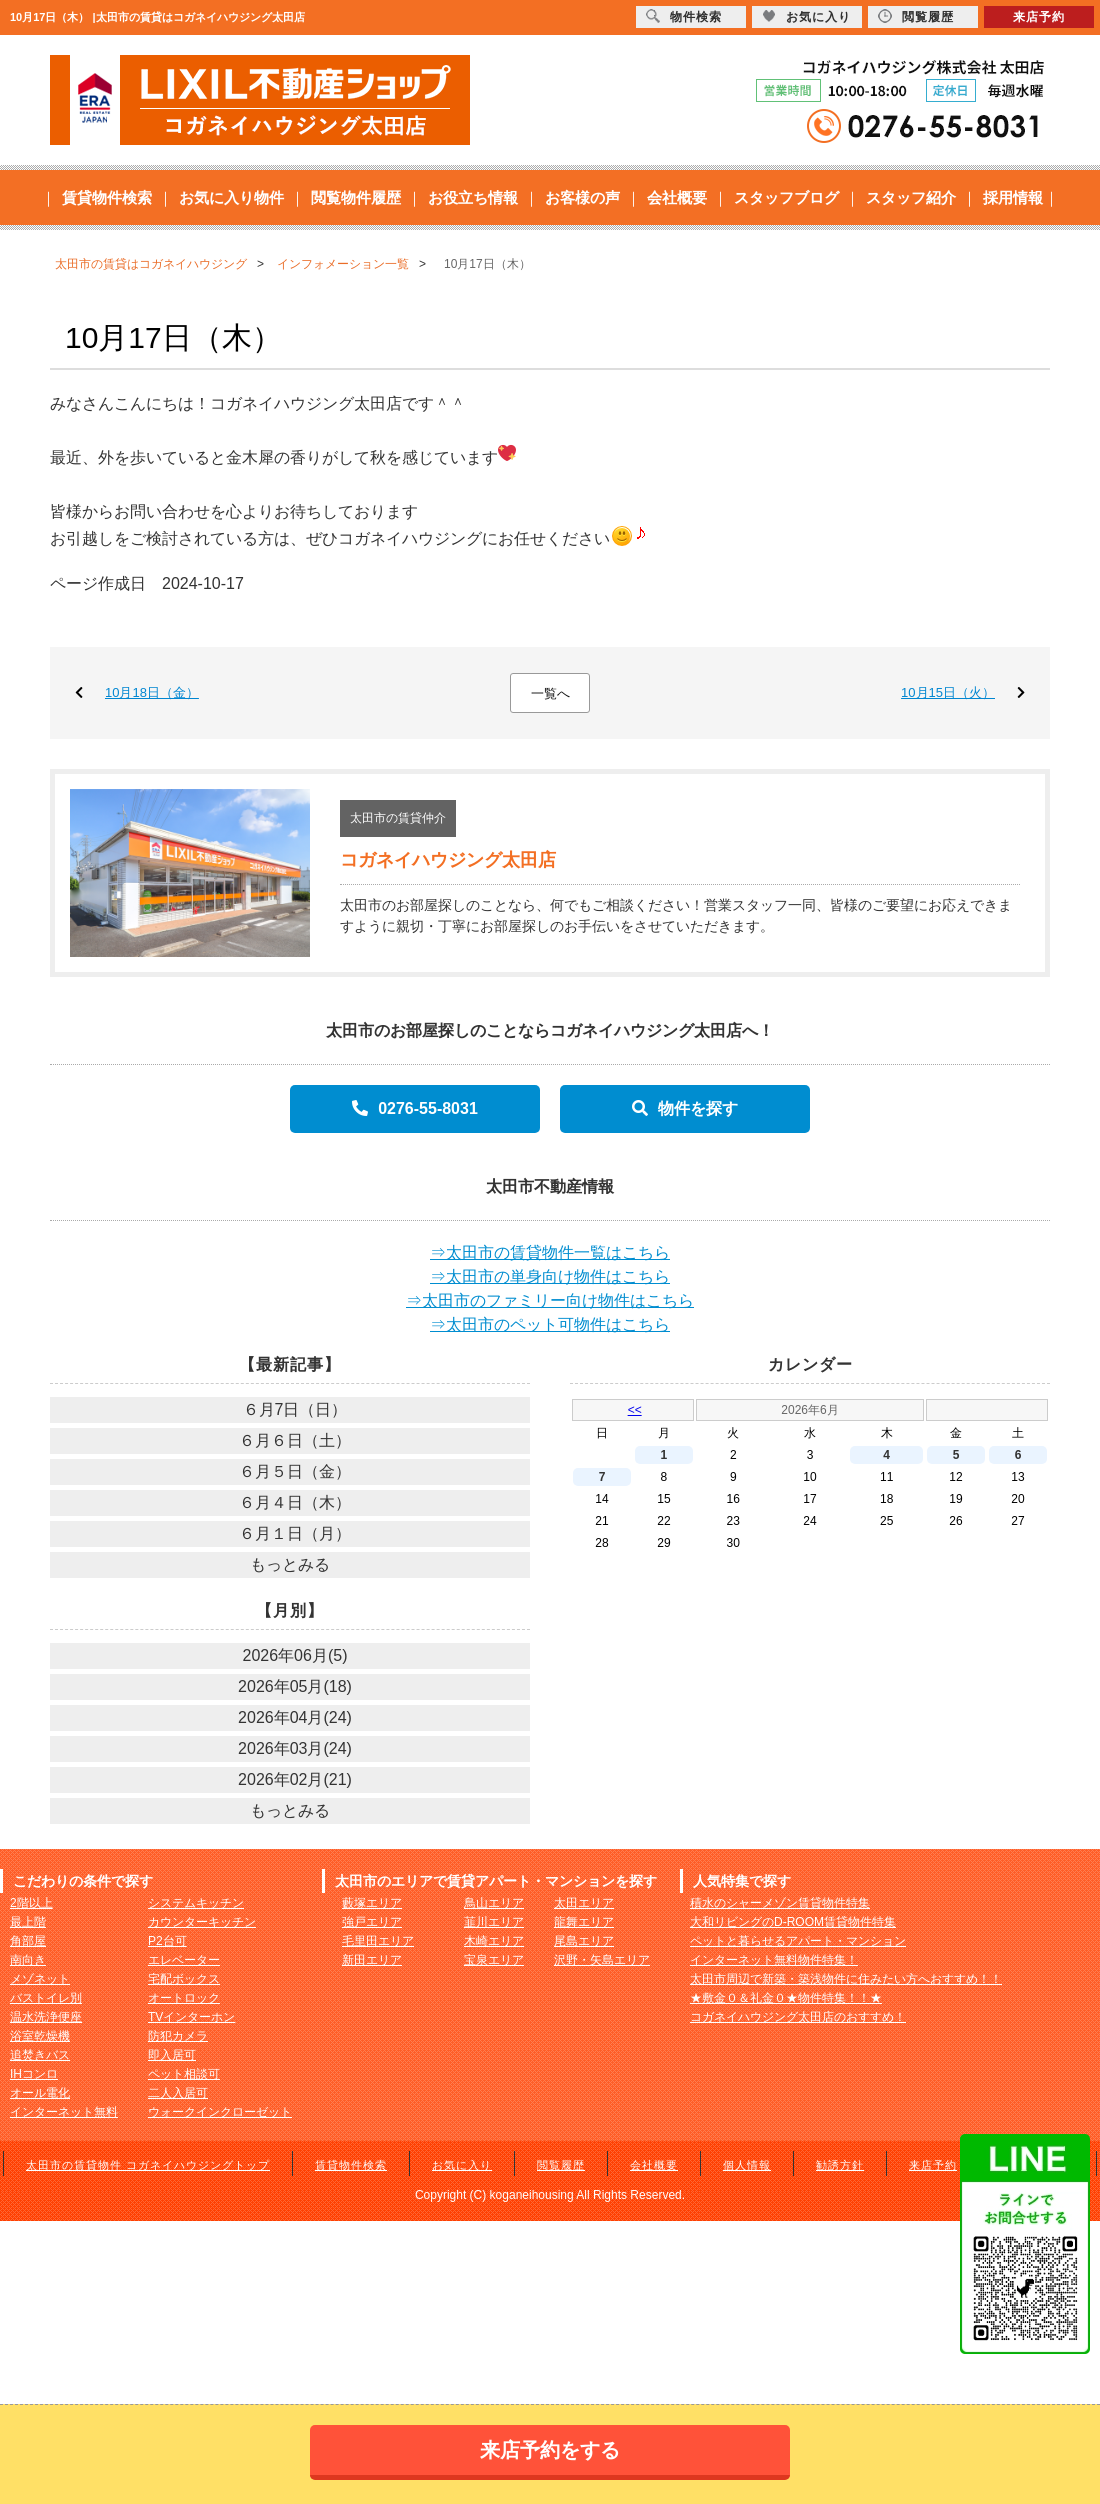  What do you see at coordinates (40, 2093) in the screenshot?
I see `オール電化` at bounding box center [40, 2093].